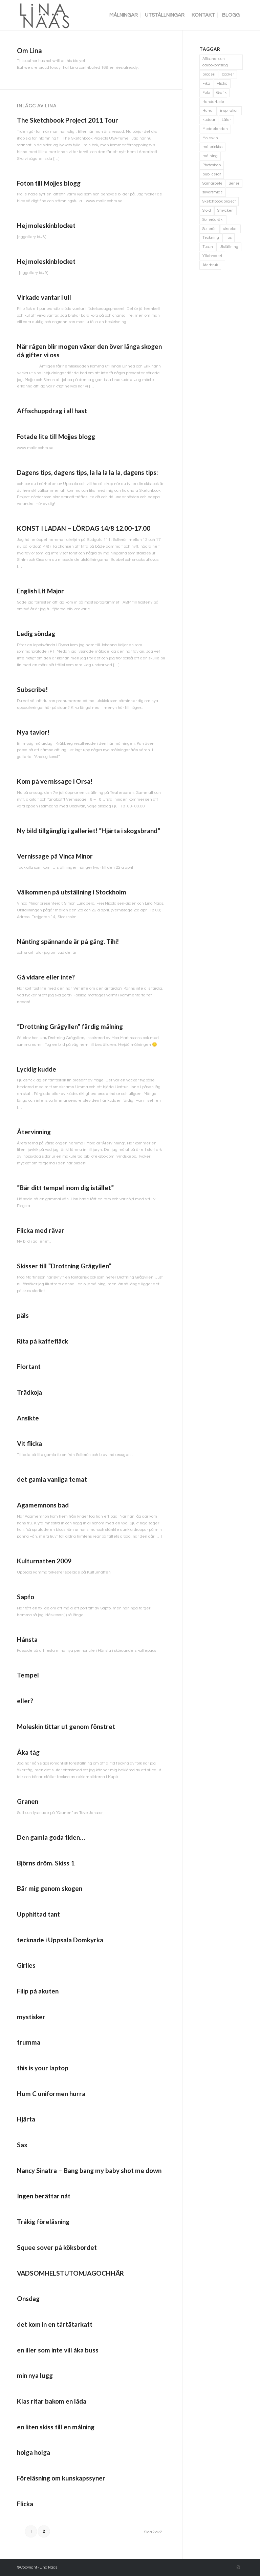  What do you see at coordinates (208, 120) in the screenshot?
I see `kuddar [kuddar (3 objekt)]` at bounding box center [208, 120].